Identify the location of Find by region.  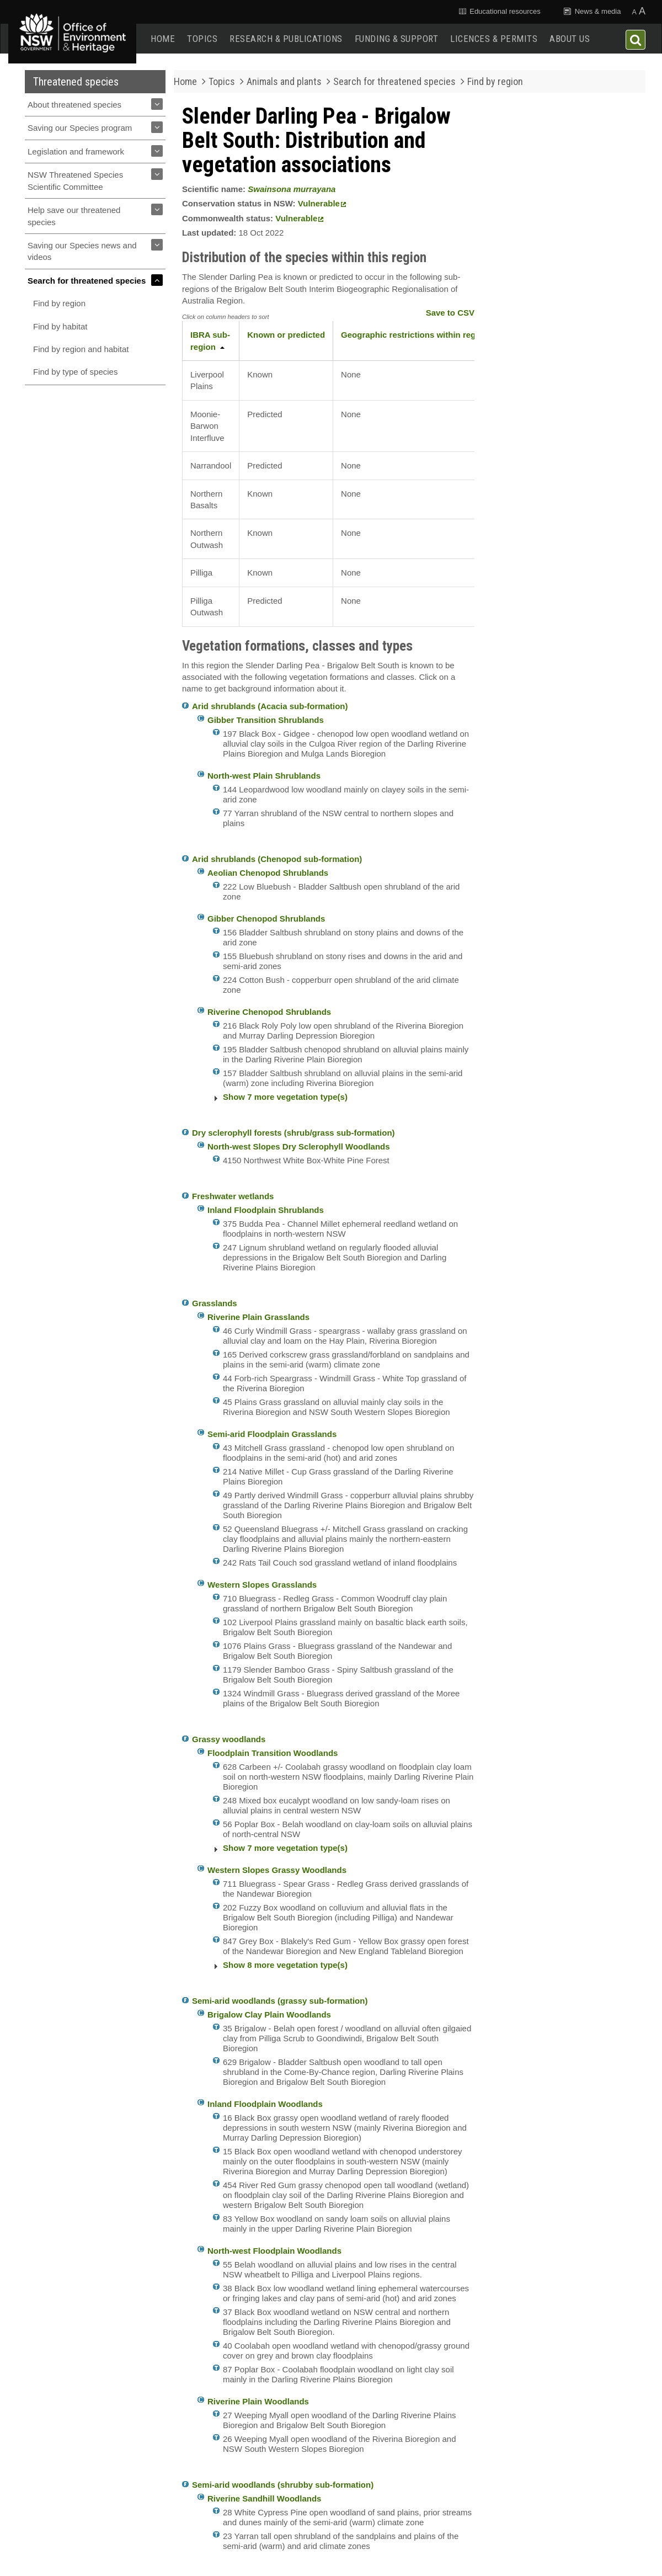
(59, 303).